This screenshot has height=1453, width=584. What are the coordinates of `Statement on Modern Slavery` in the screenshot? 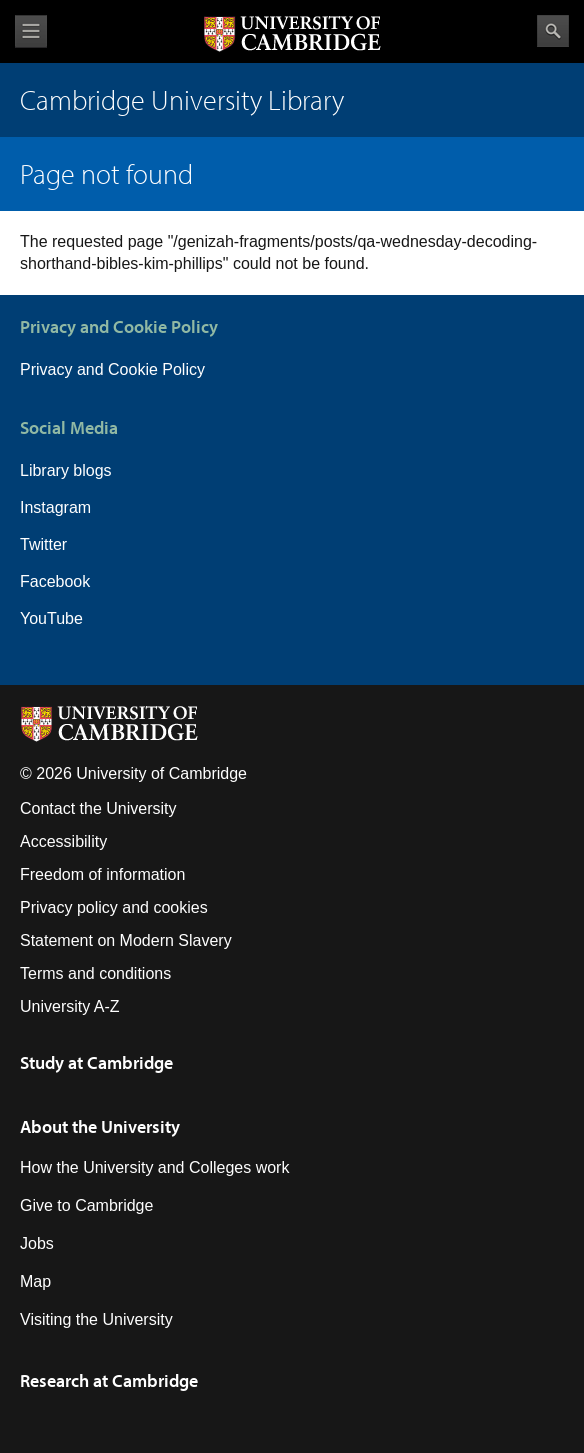 It's located at (126, 940).